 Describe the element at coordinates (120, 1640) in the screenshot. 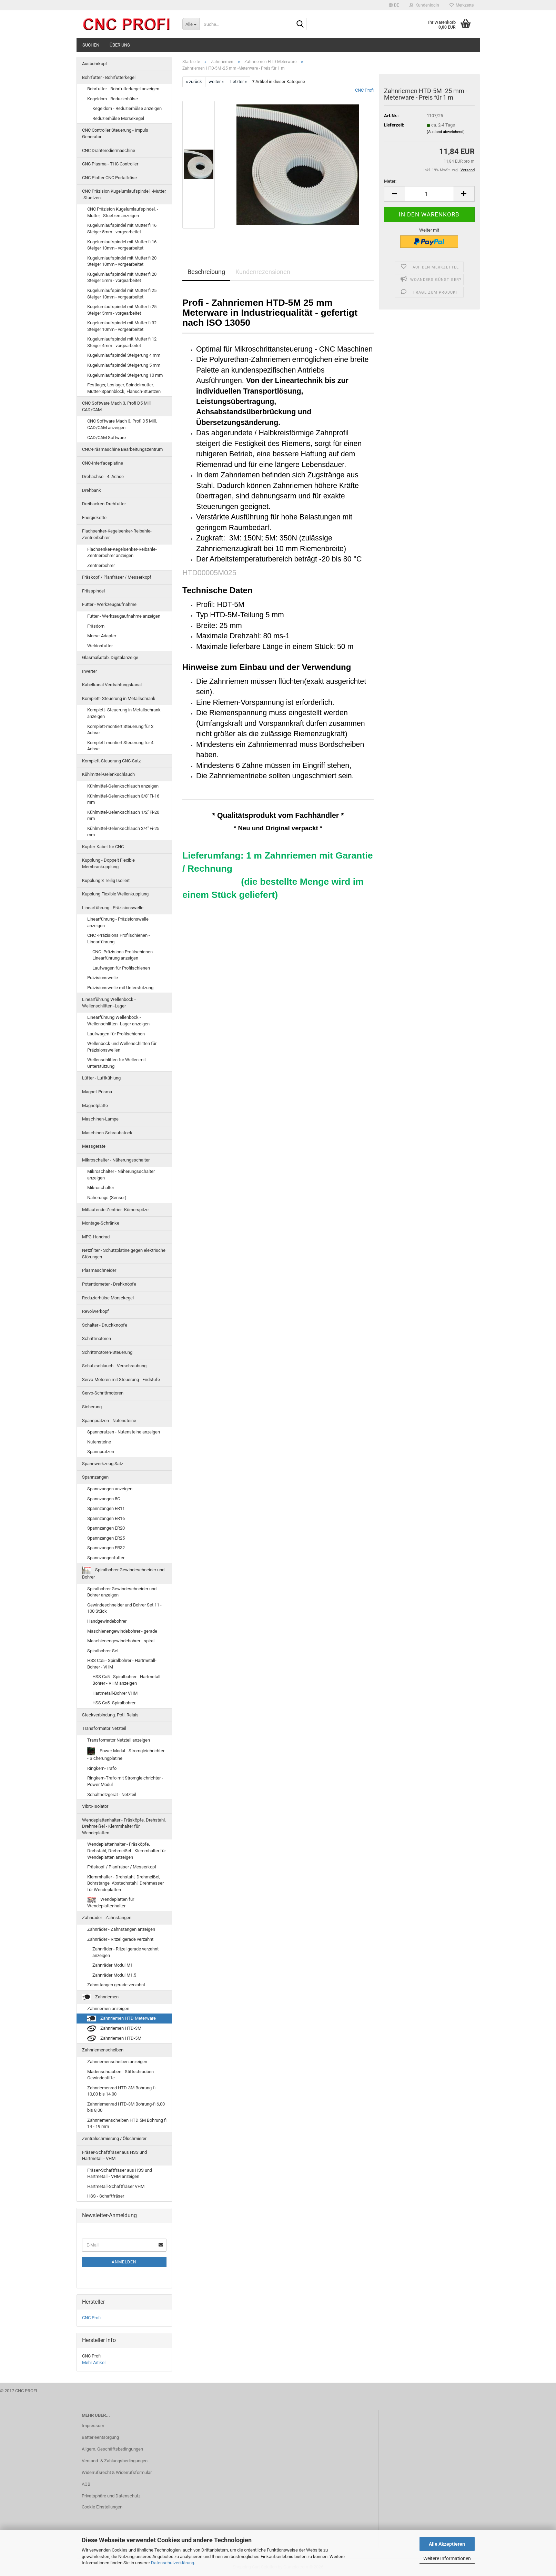

I see `Maschienengewindebohrer - spiral` at that location.